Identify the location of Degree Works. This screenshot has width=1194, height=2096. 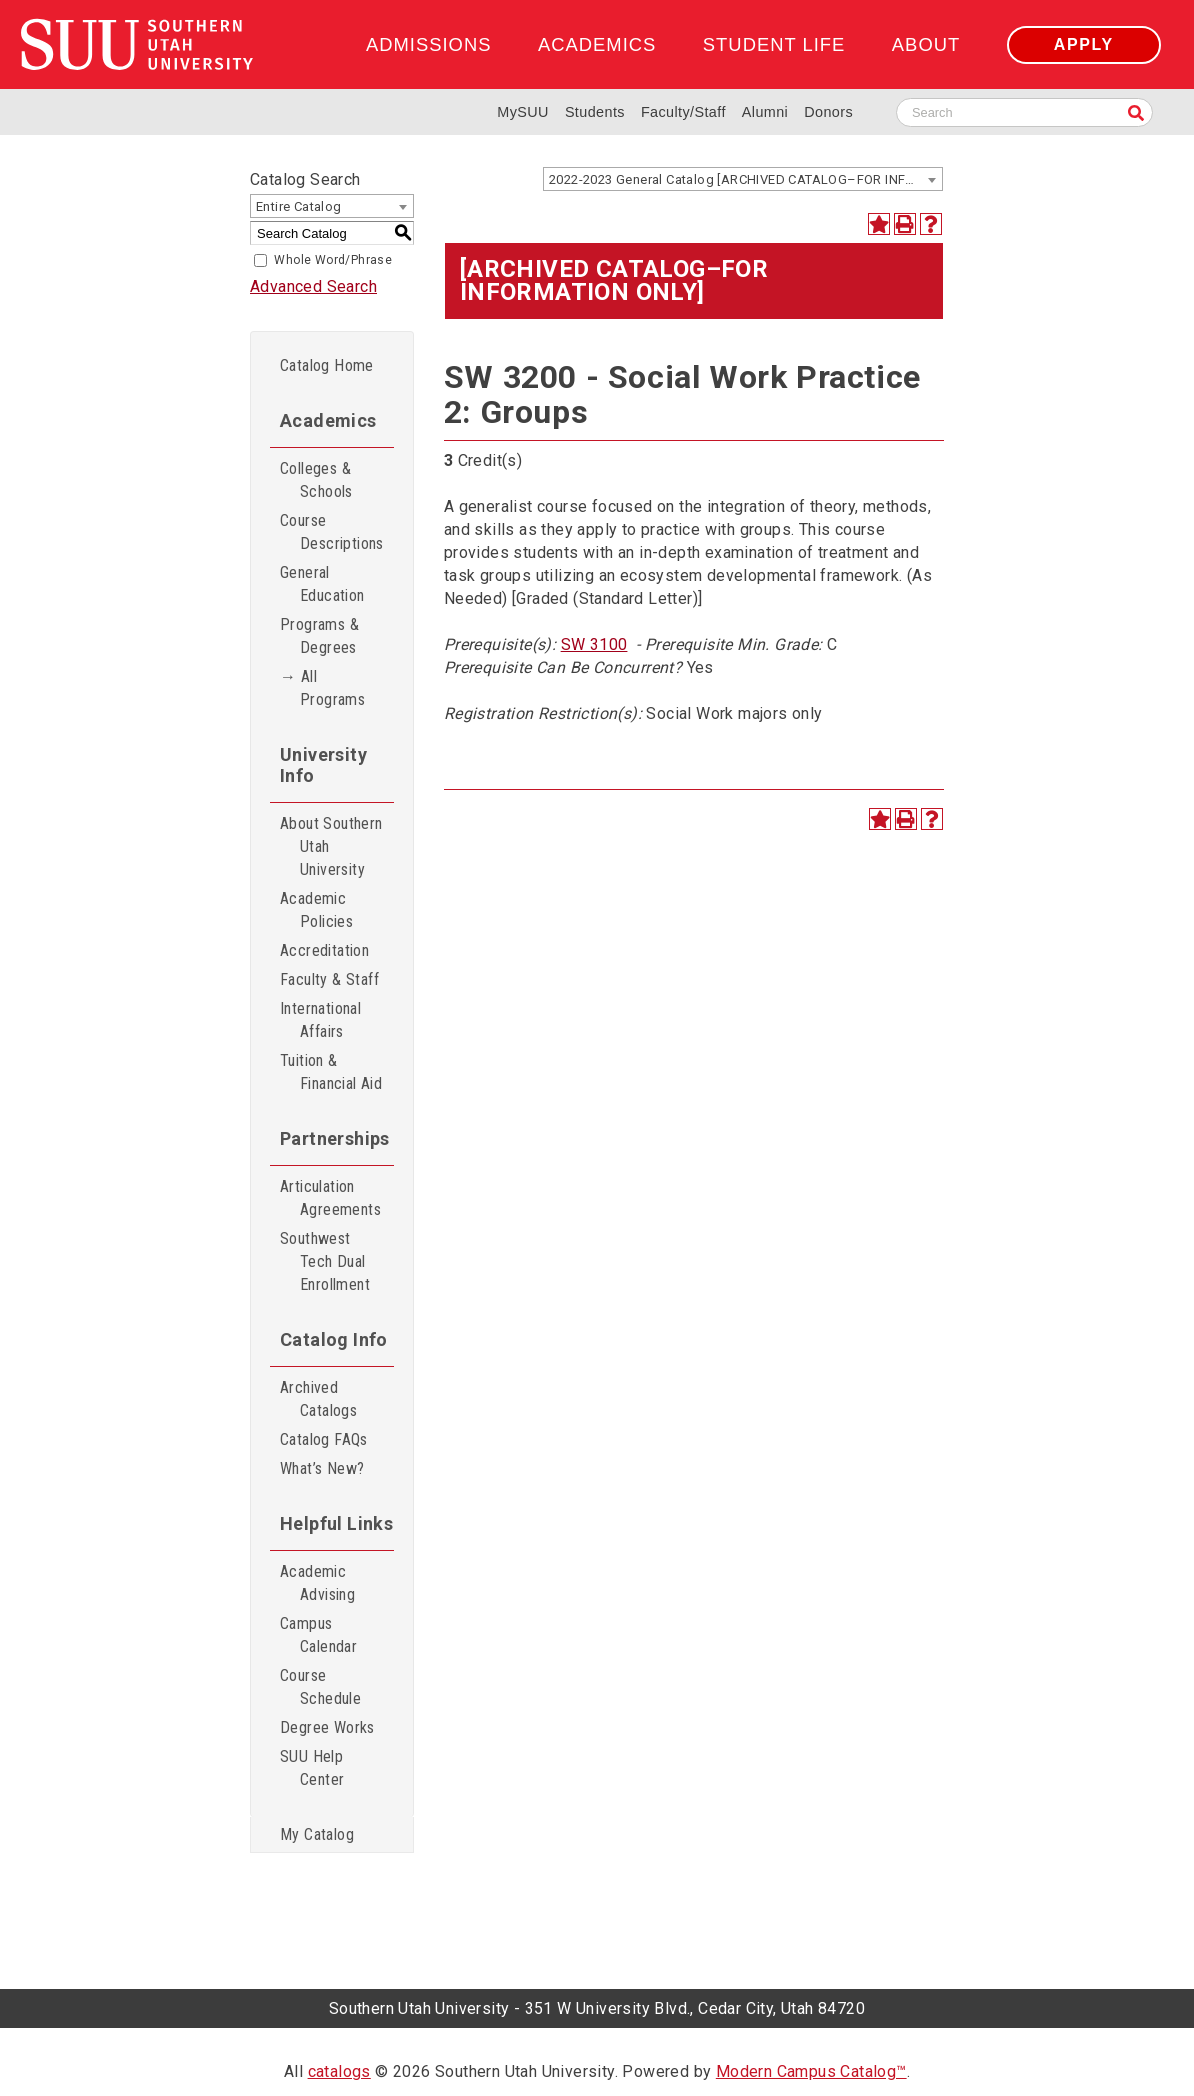
(327, 1727).